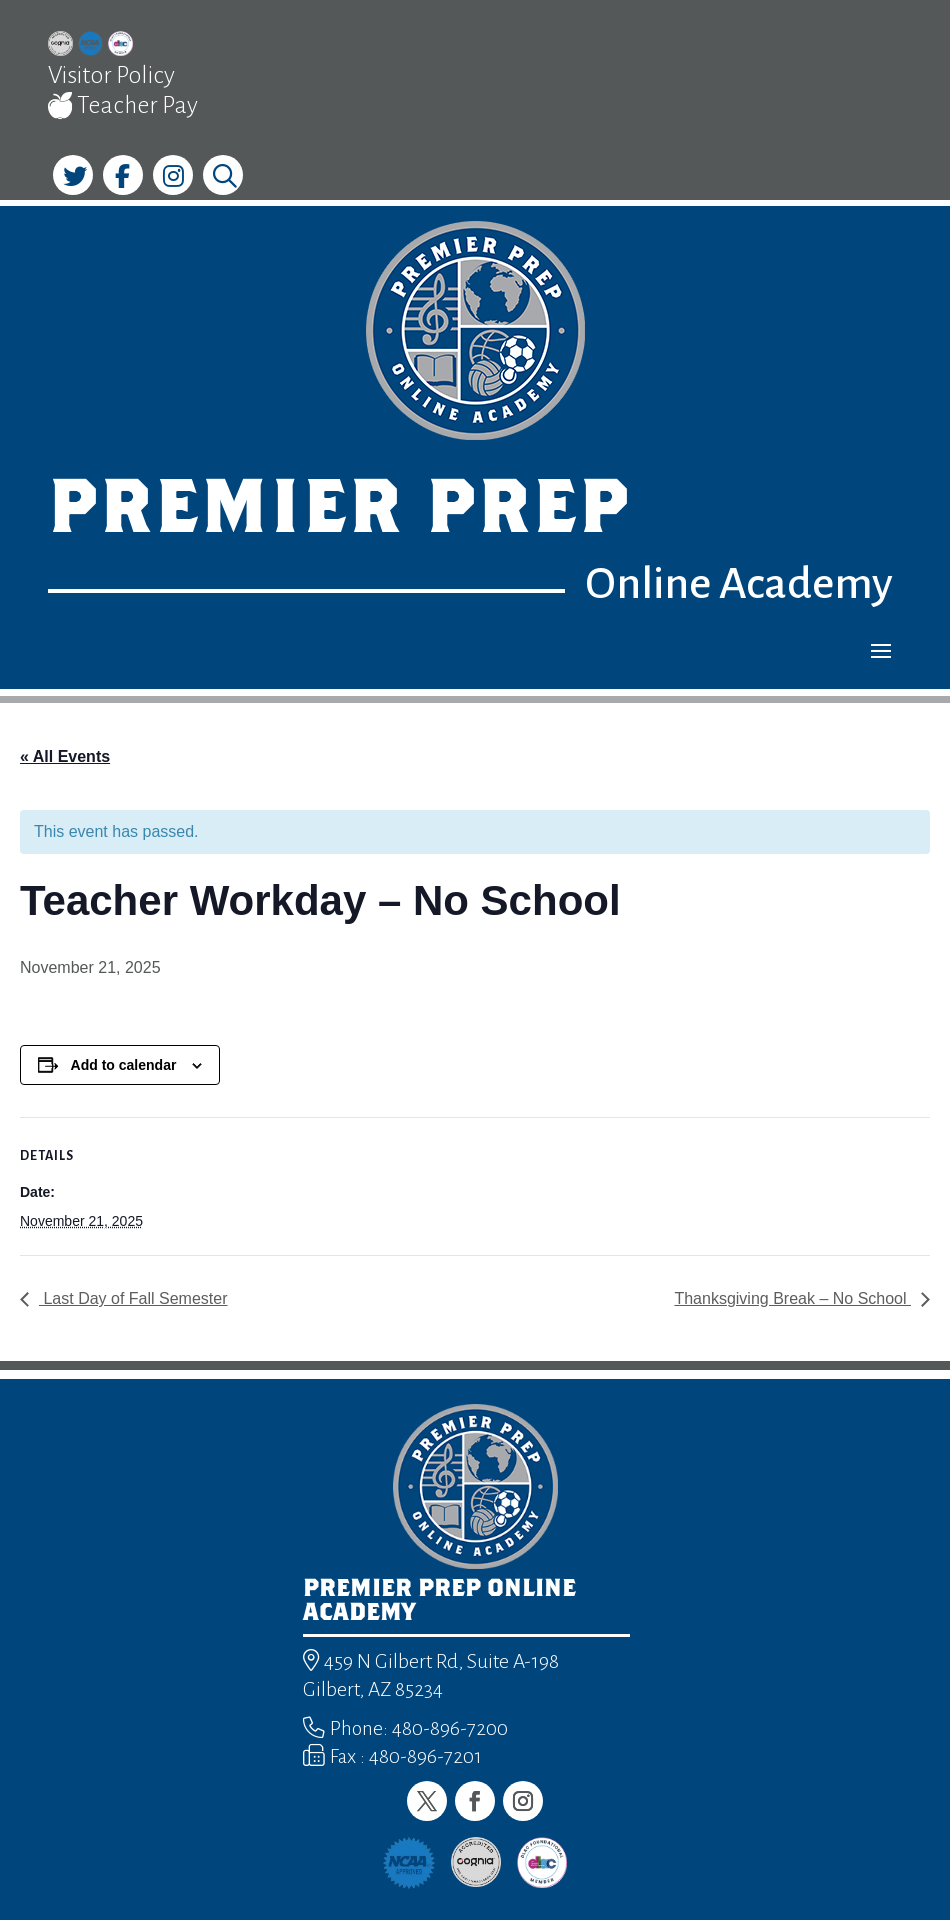 The image size is (950, 1920). I want to click on [link], so click(60, 46).